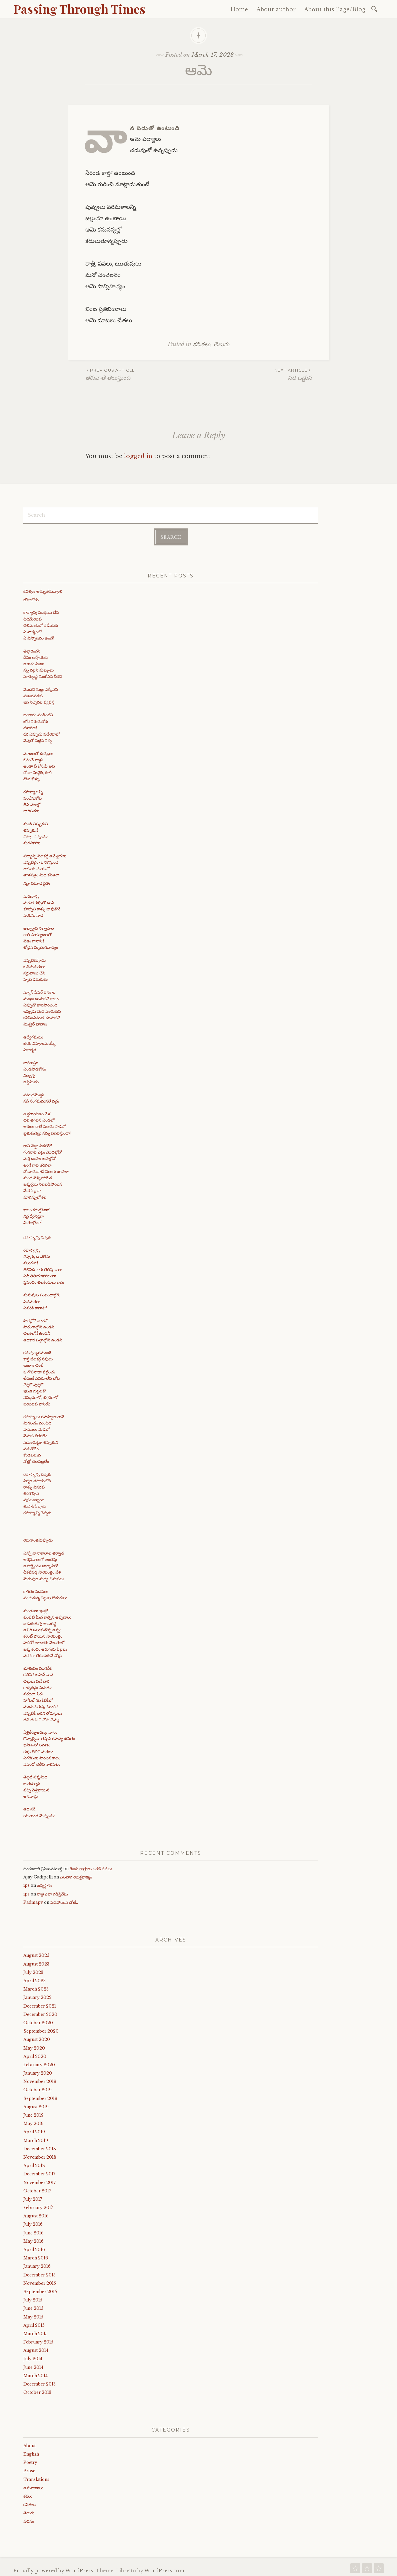 Image resolution: width=397 pixels, height=2576 pixels. What do you see at coordinates (36, 2037) in the screenshot?
I see `August 2020` at bounding box center [36, 2037].